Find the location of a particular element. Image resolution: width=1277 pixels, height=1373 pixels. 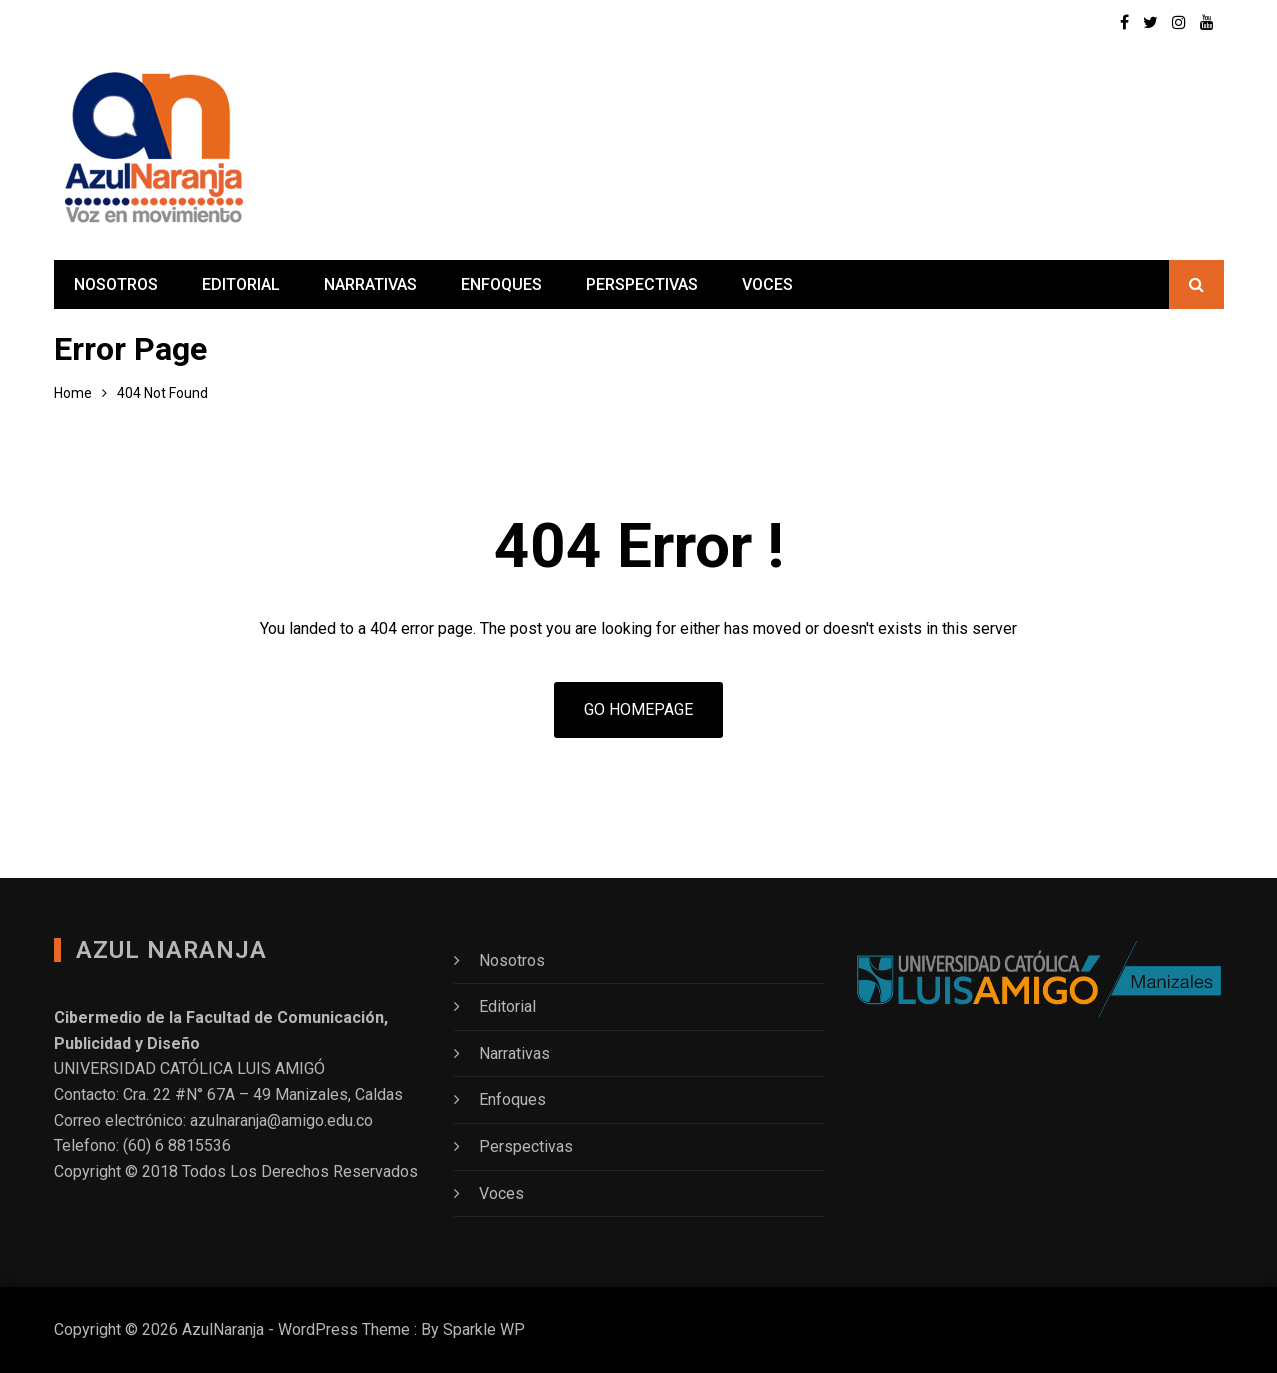

Narrativas is located at coordinates (370, 284).